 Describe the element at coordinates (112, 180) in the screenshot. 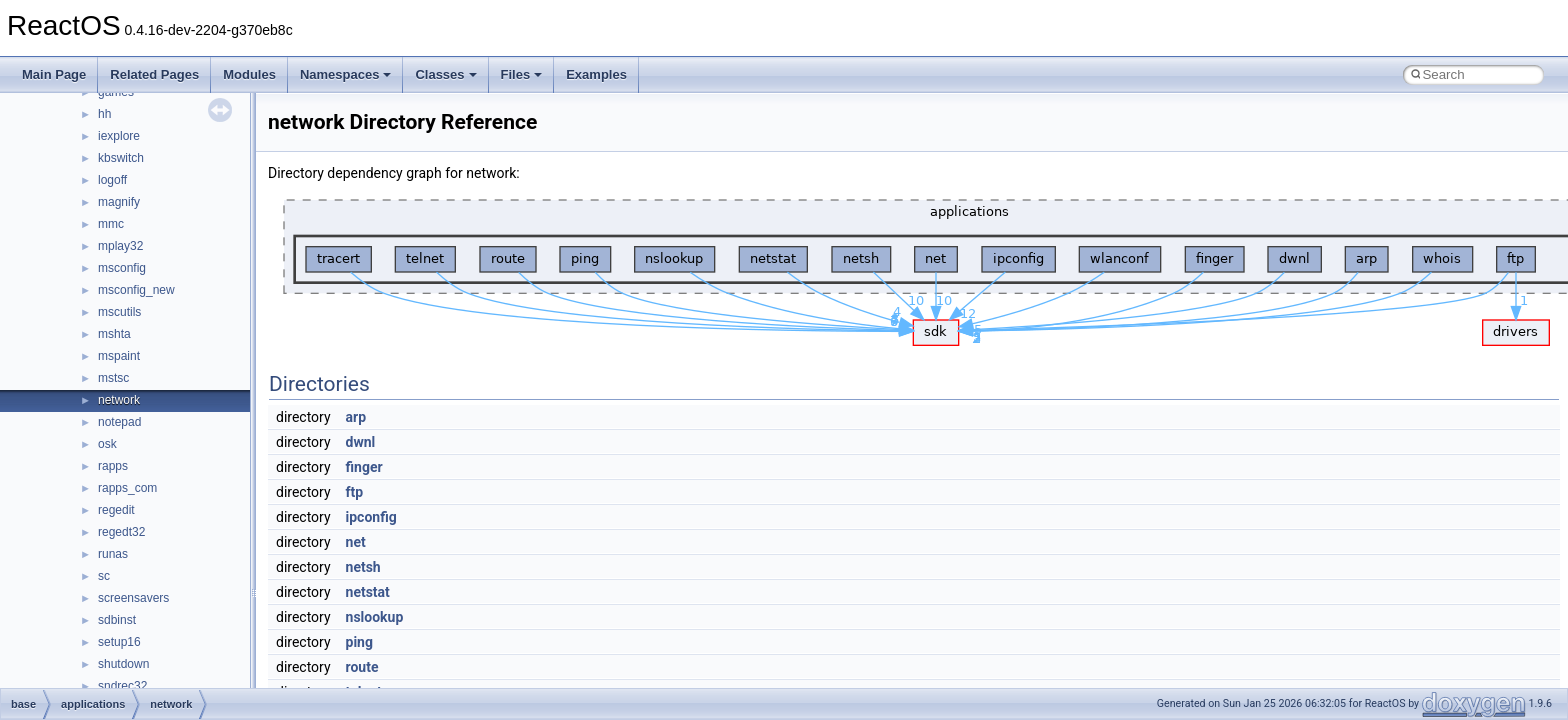

I see `logoff` at that location.